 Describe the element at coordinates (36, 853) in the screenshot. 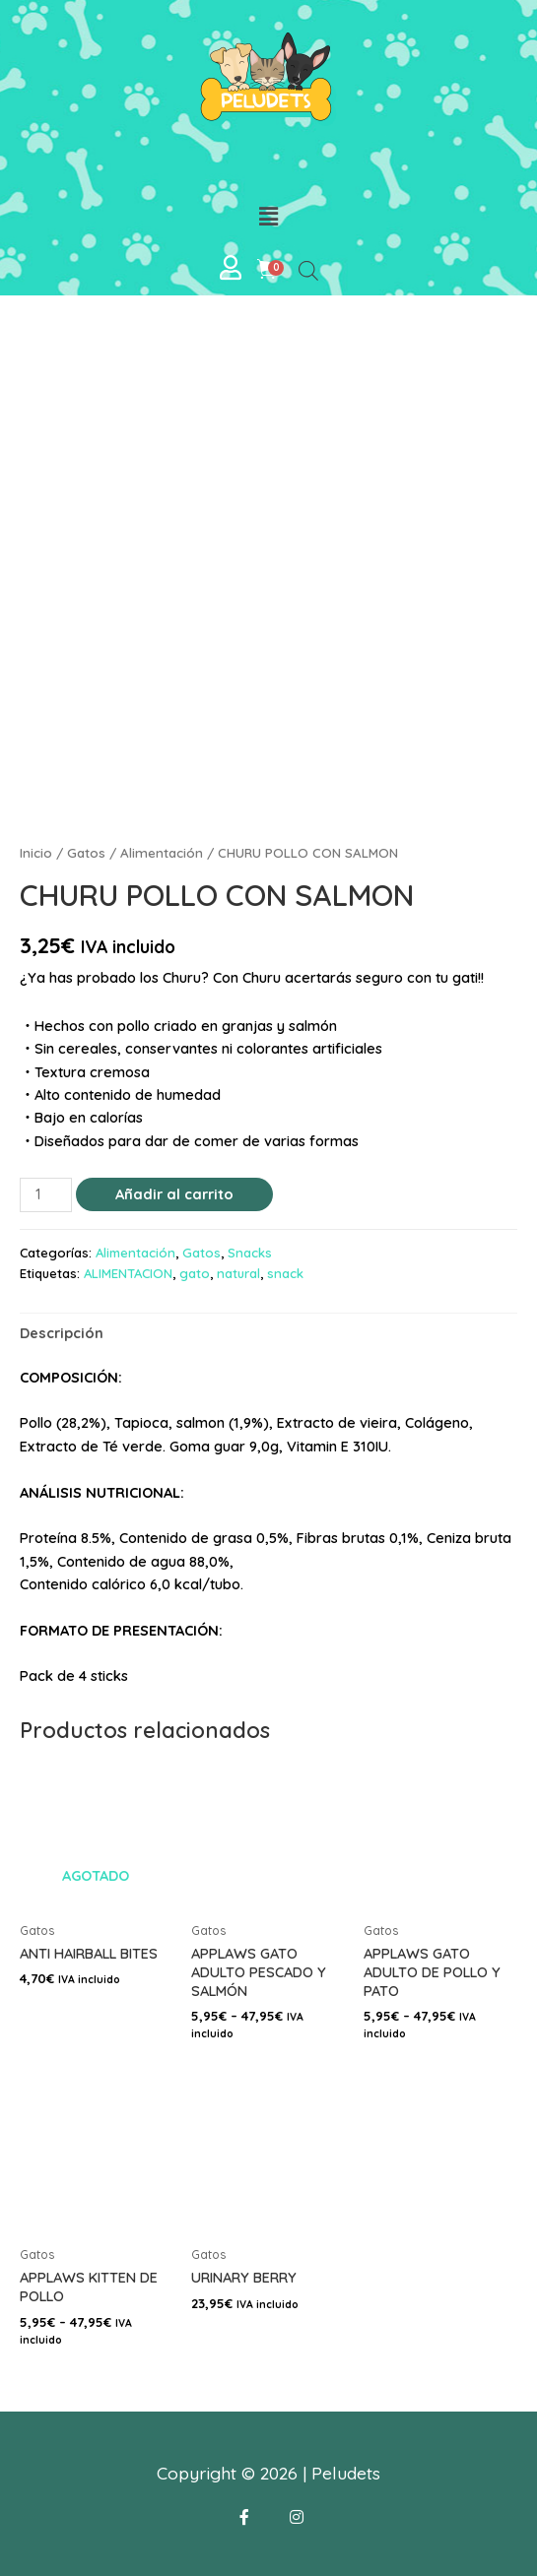

I see `Inicio` at that location.